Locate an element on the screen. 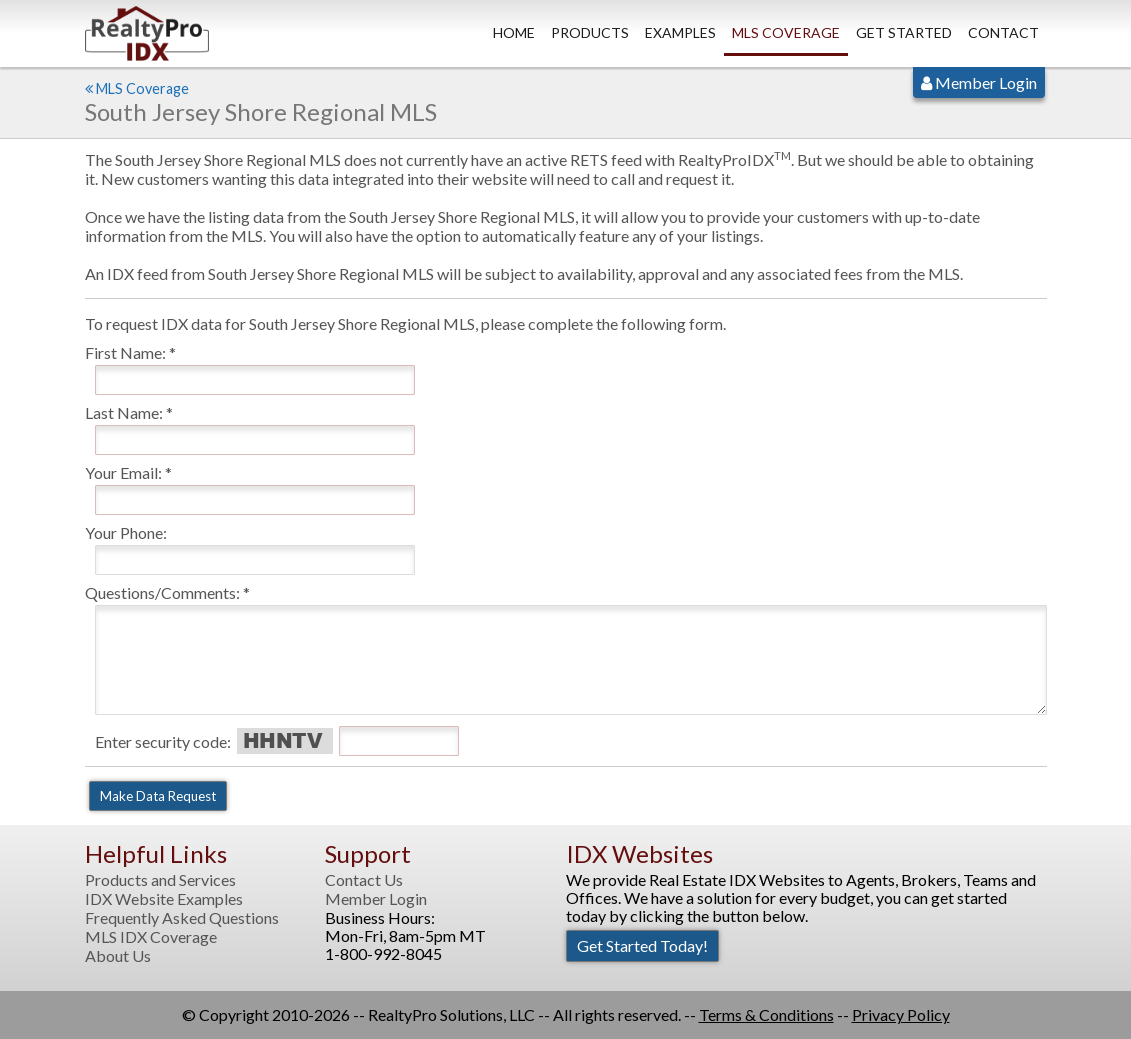 The image size is (1131, 1039). MLS Coverage is located at coordinates (786, 32).